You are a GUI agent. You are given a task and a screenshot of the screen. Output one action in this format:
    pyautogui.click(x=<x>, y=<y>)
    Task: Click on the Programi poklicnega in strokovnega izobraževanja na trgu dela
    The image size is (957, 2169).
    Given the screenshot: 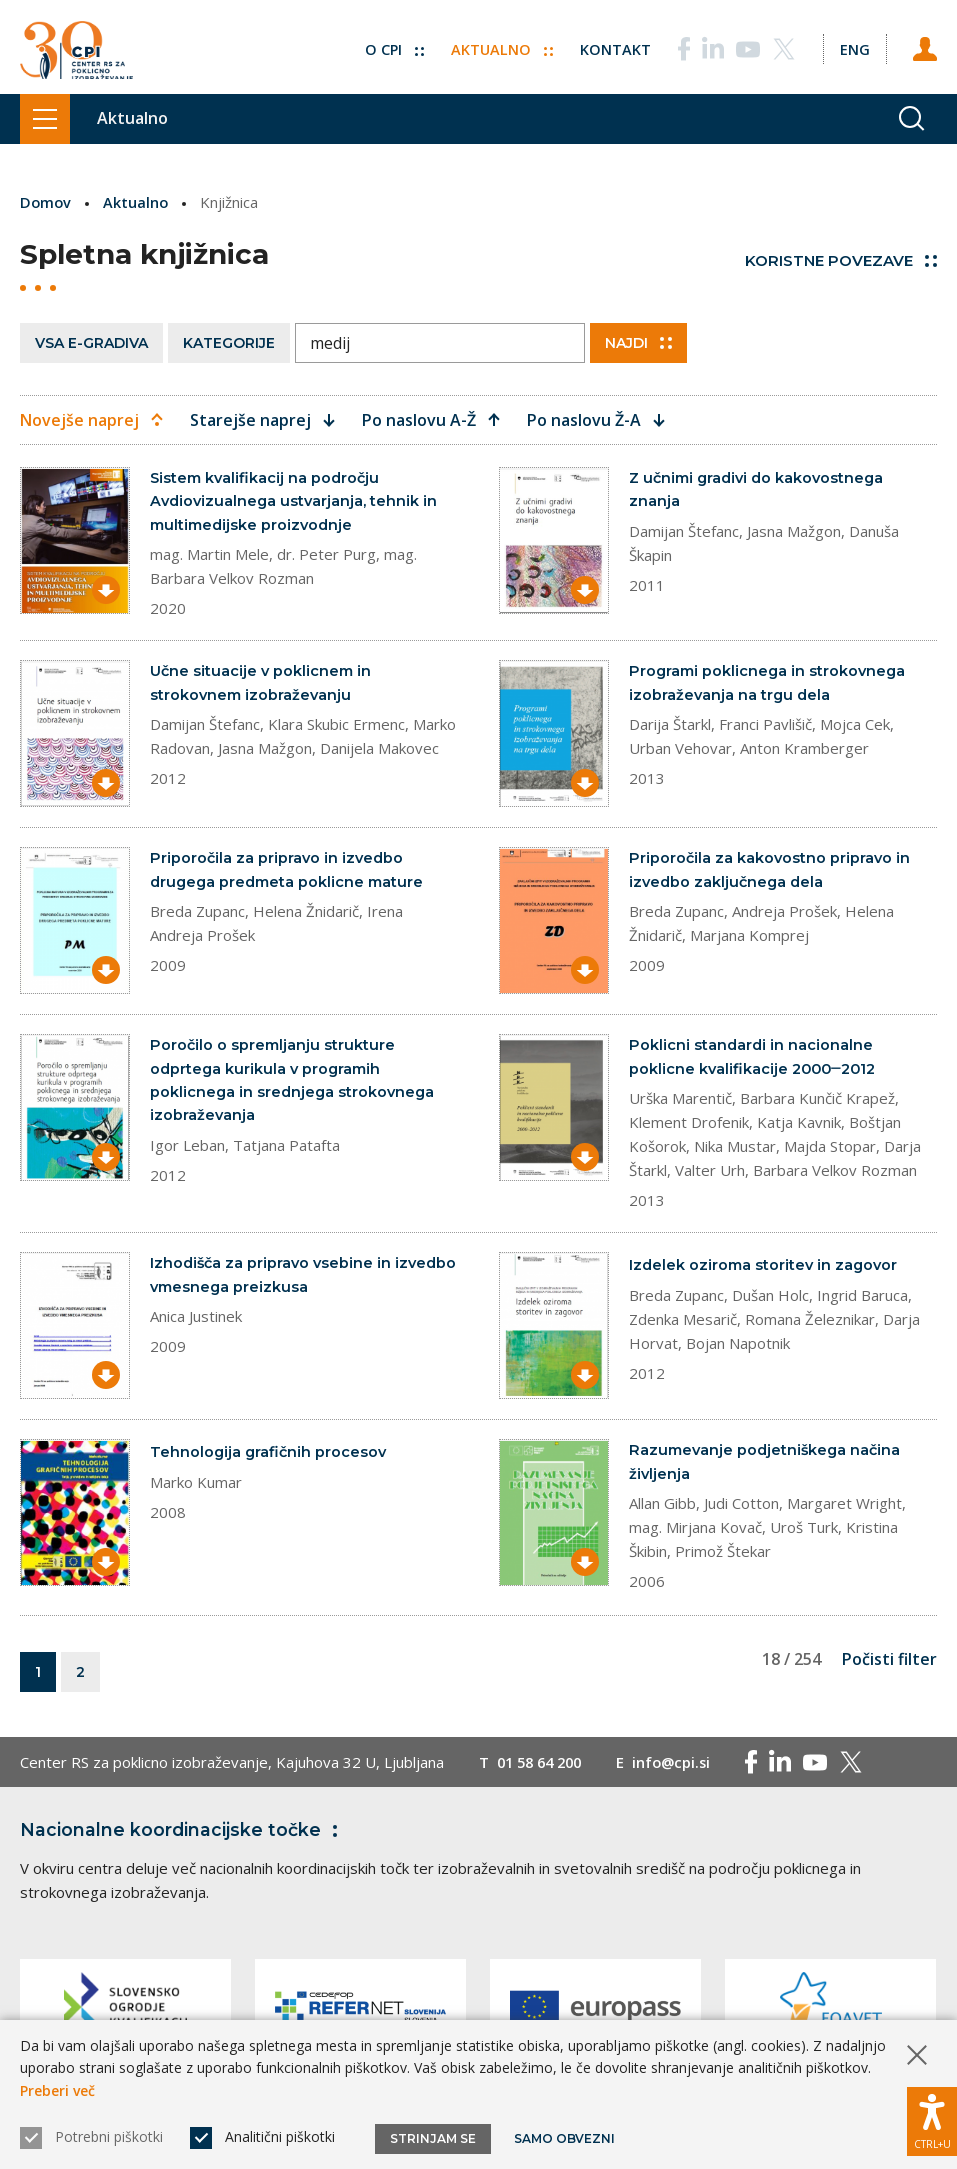 What is the action you would take?
    pyautogui.click(x=770, y=686)
    